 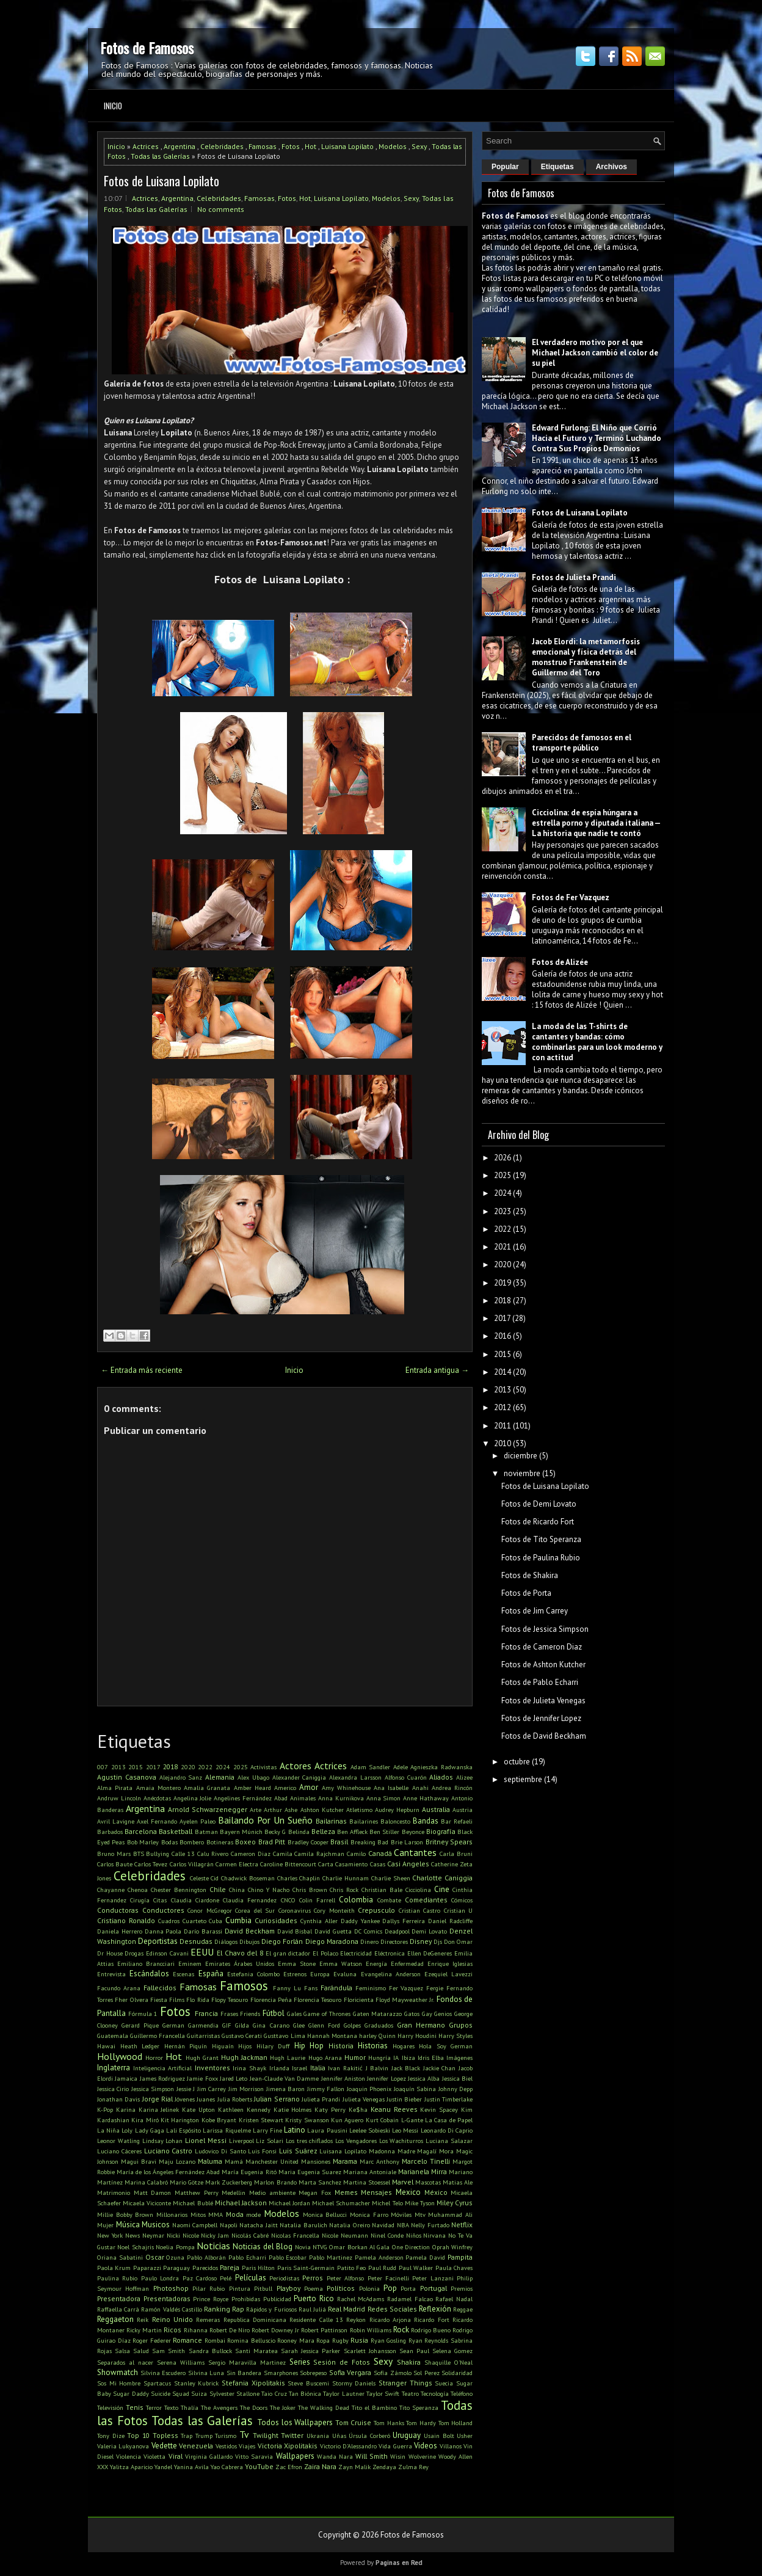 I want to click on Alexandra Larsson, so click(x=355, y=1777).